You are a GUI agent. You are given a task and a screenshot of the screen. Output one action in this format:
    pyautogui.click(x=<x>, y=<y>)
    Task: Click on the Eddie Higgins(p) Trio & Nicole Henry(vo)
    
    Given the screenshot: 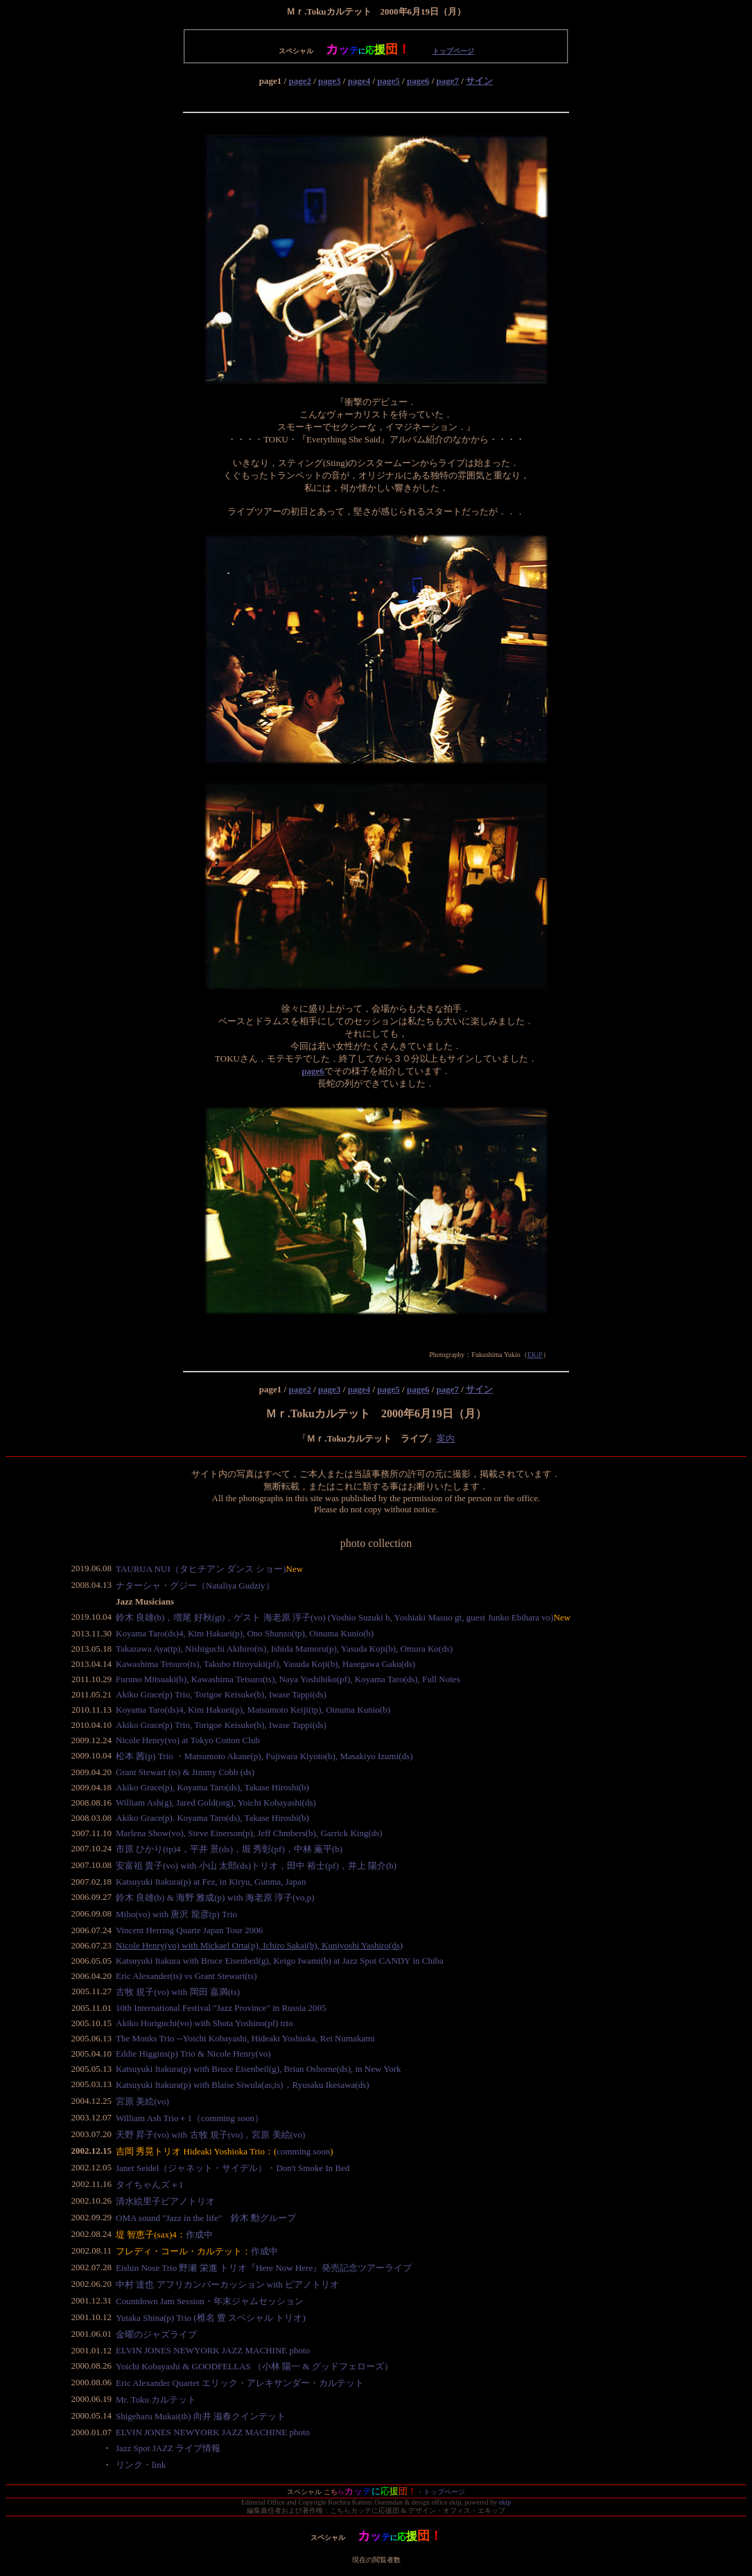 What is the action you would take?
    pyautogui.click(x=193, y=2053)
    